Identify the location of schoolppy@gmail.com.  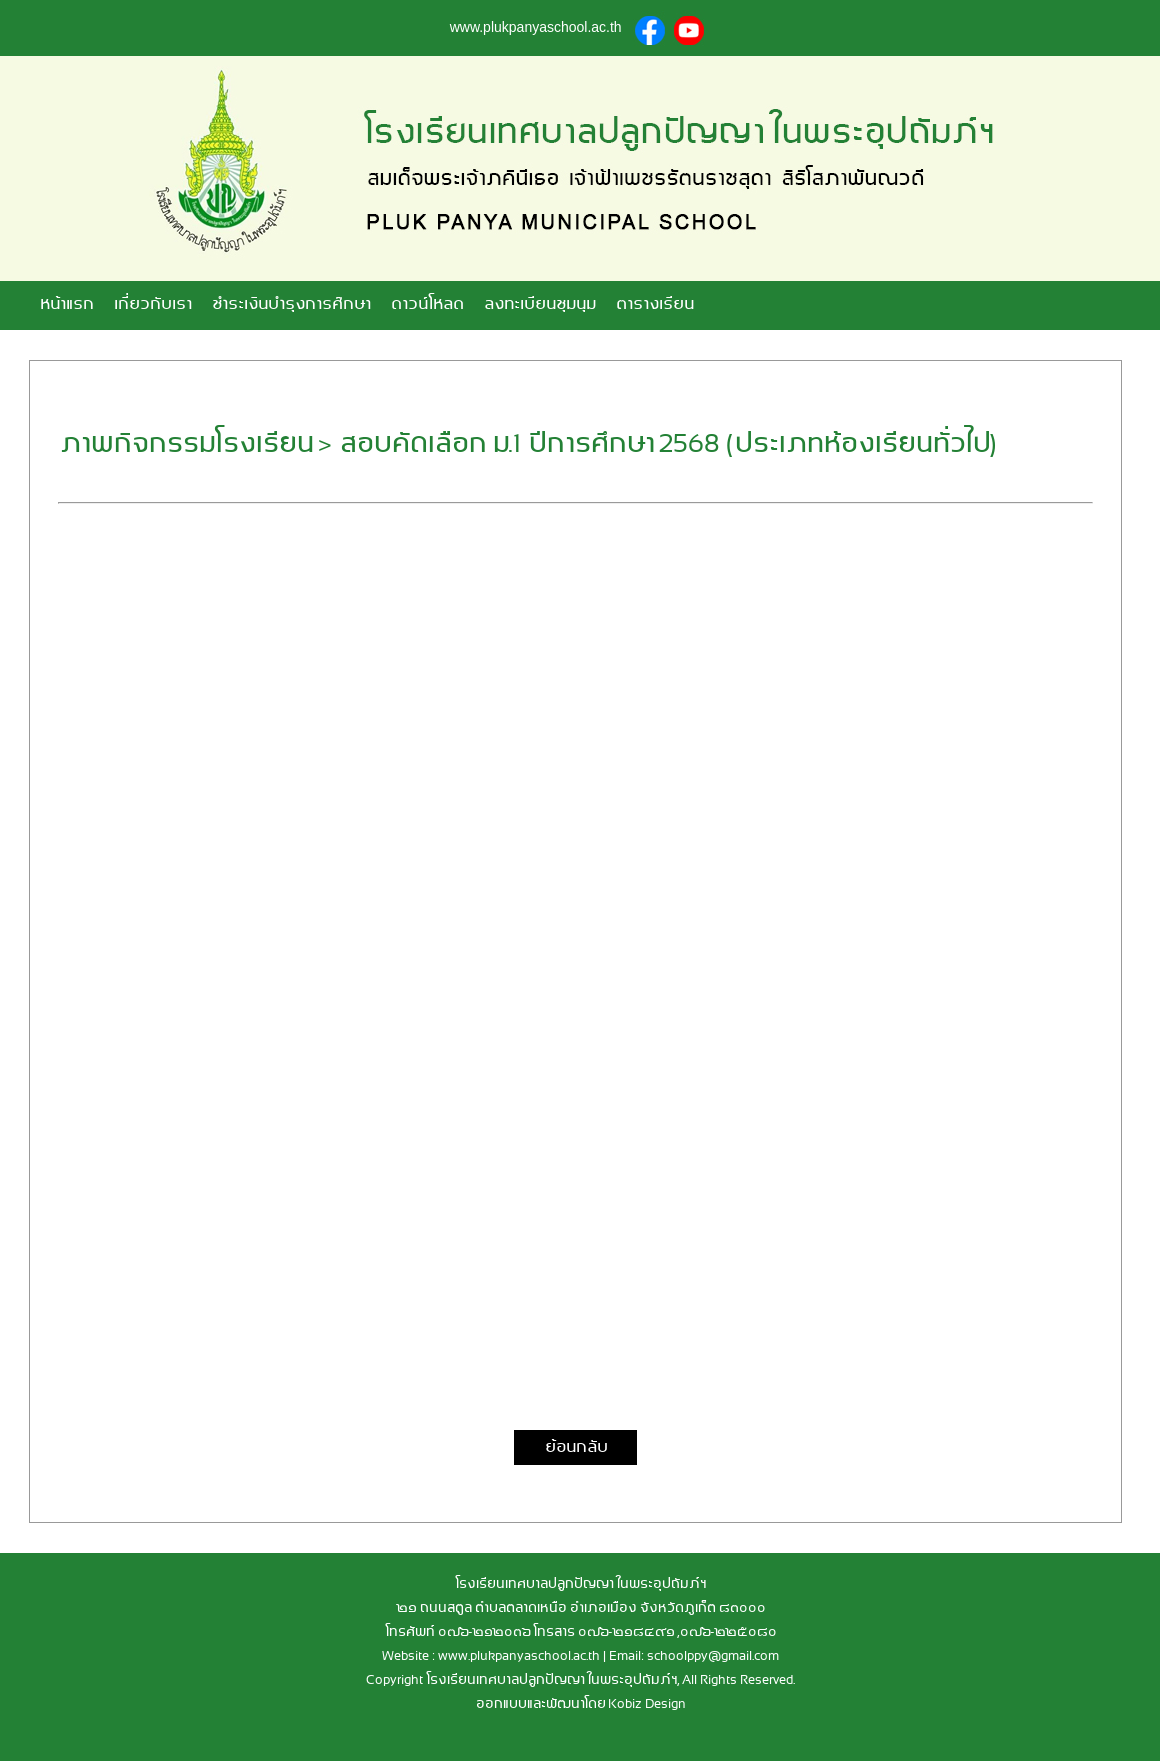
(713, 1656).